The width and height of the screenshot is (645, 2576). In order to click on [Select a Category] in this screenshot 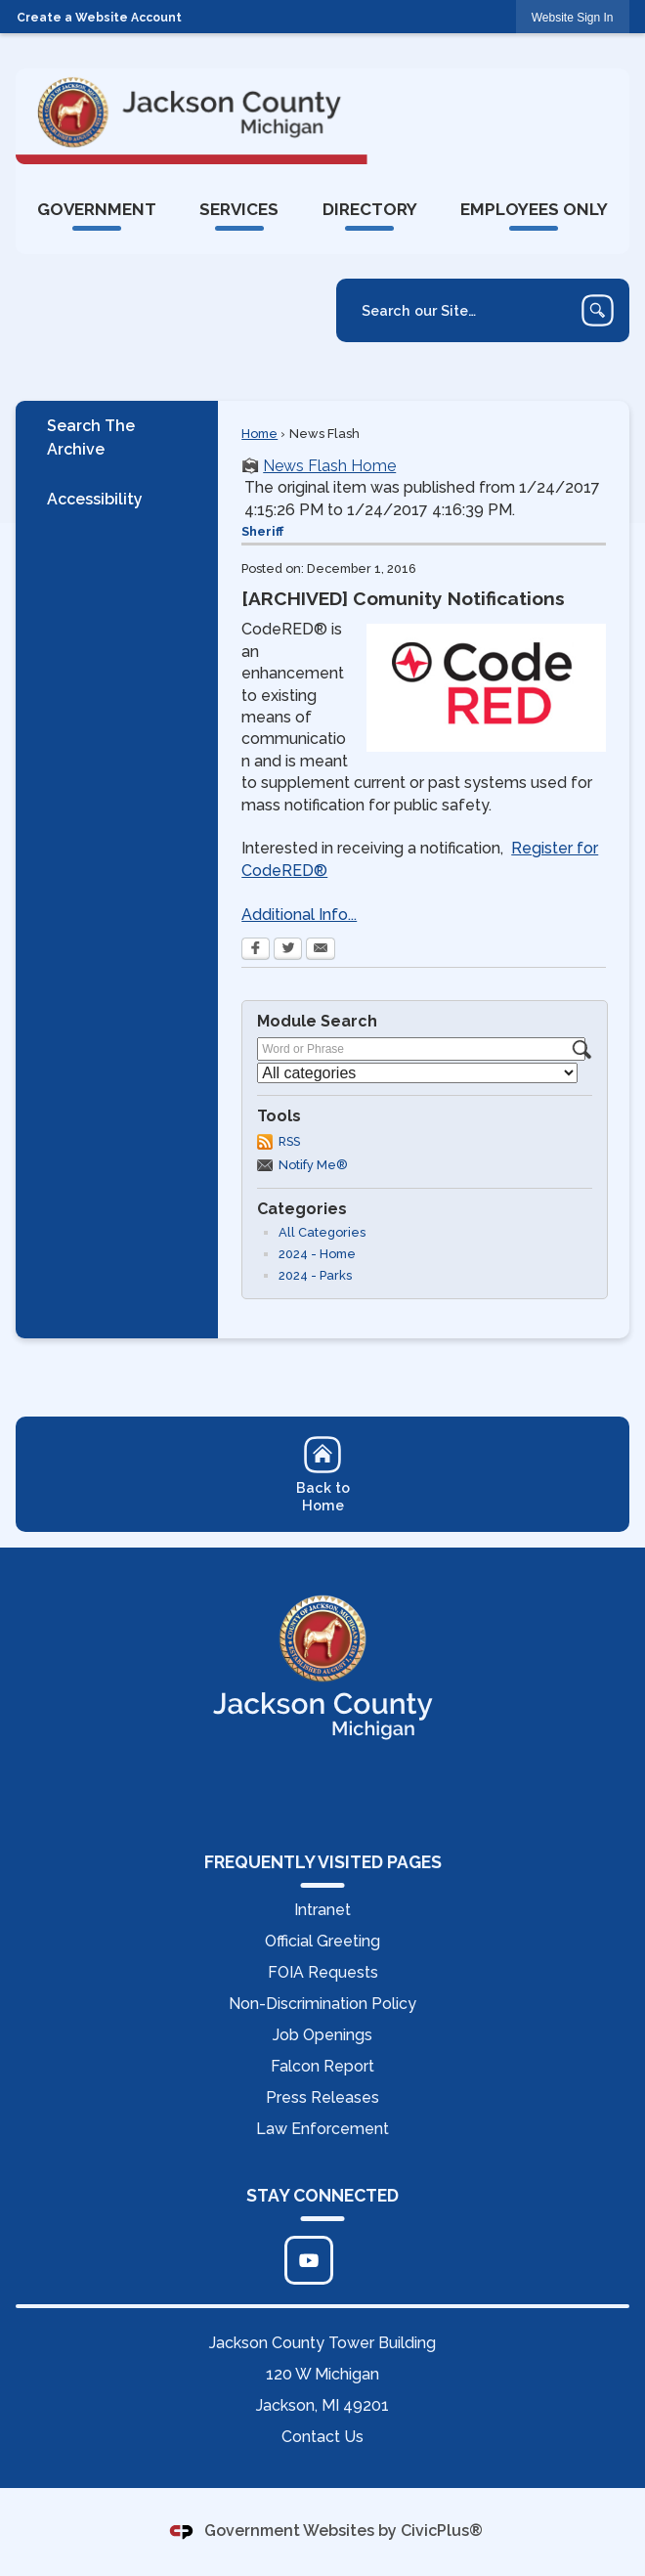, I will do `click(417, 1073)`.